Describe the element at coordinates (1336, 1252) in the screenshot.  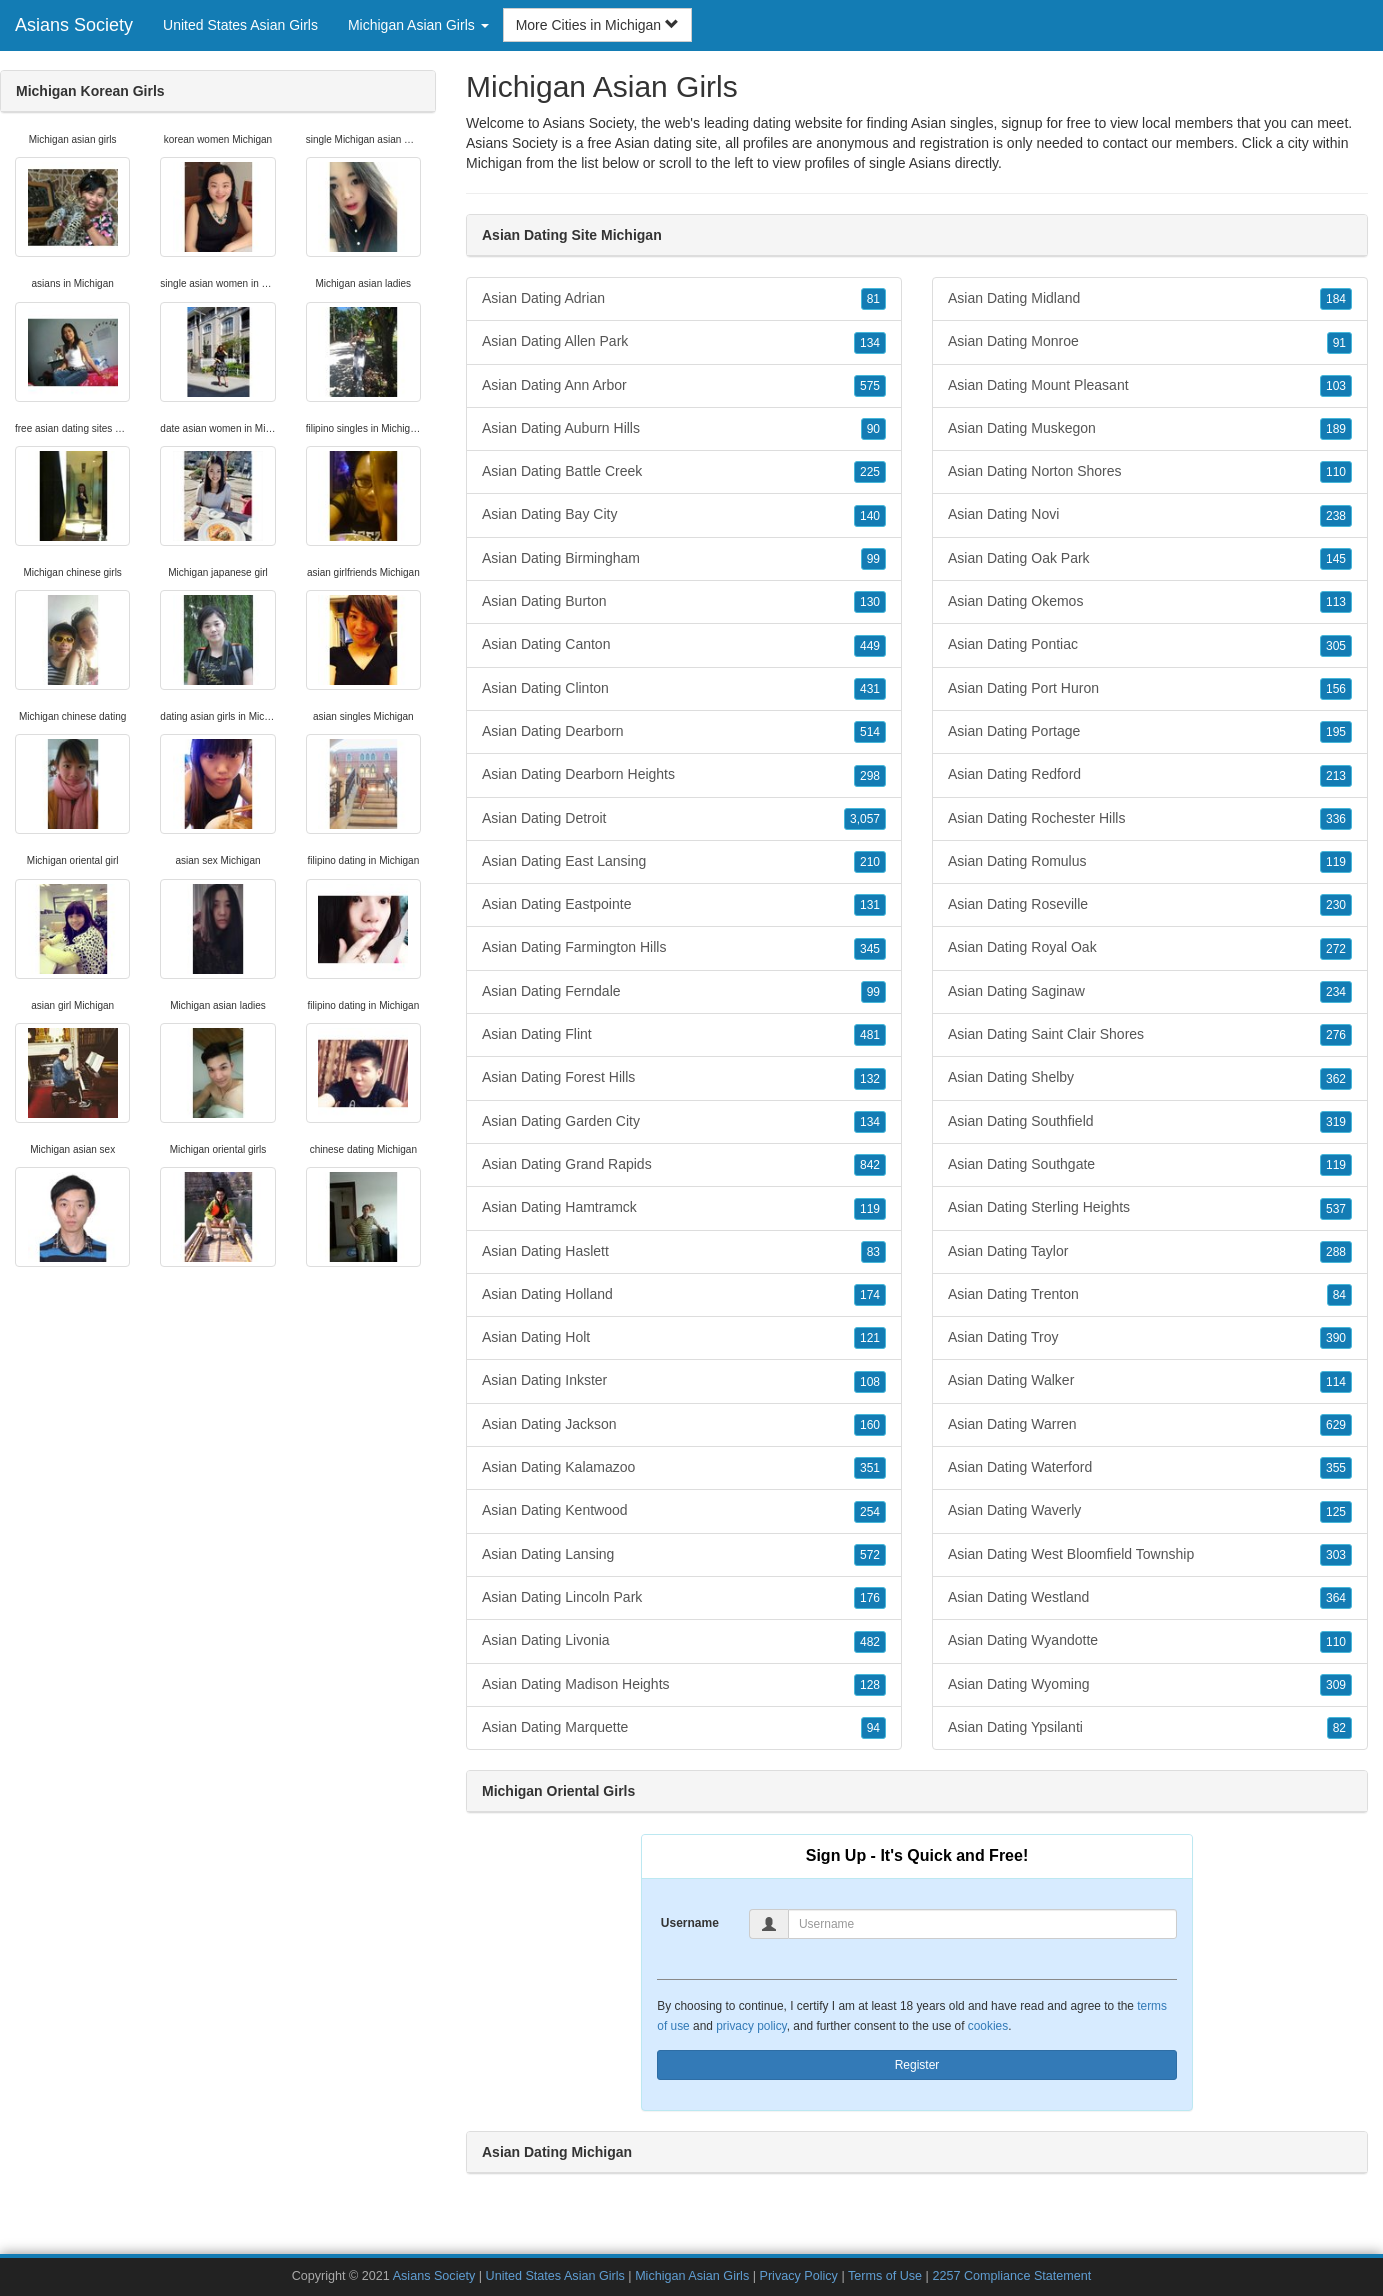
I see `288` at that location.